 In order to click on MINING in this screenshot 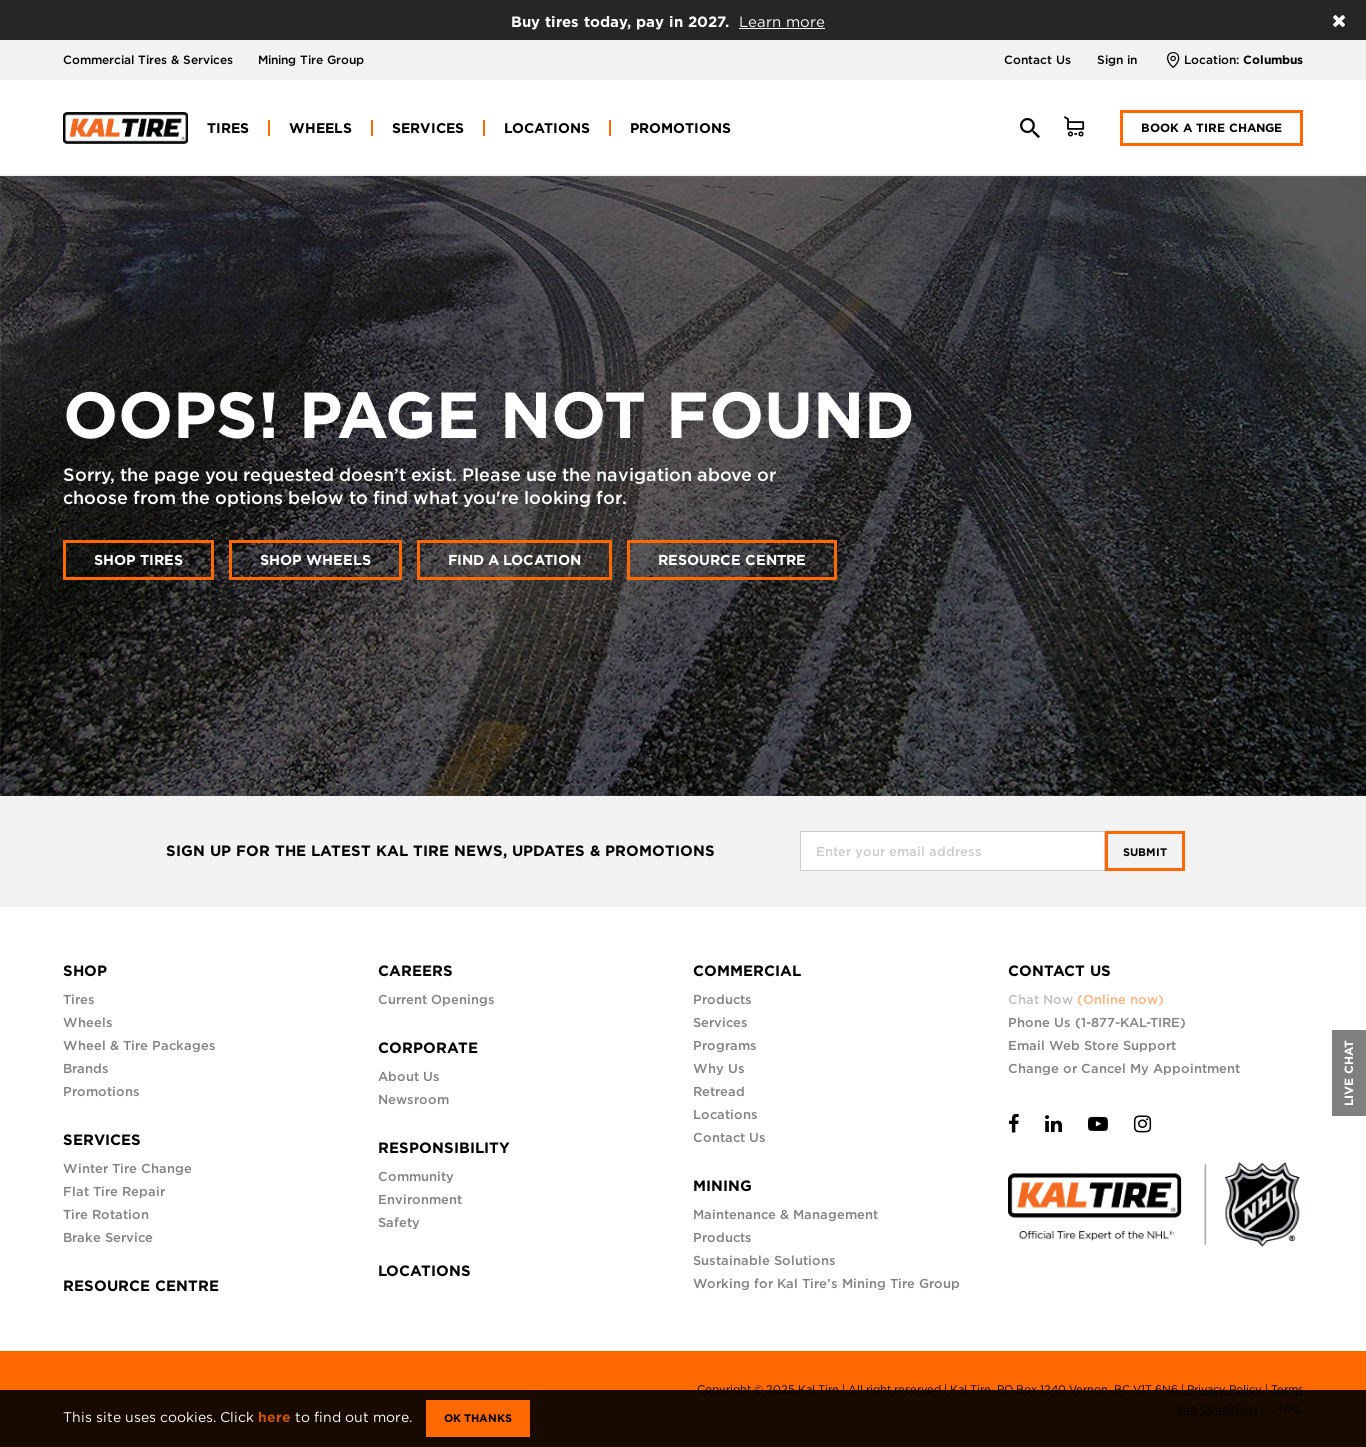, I will do `click(722, 1186)`.